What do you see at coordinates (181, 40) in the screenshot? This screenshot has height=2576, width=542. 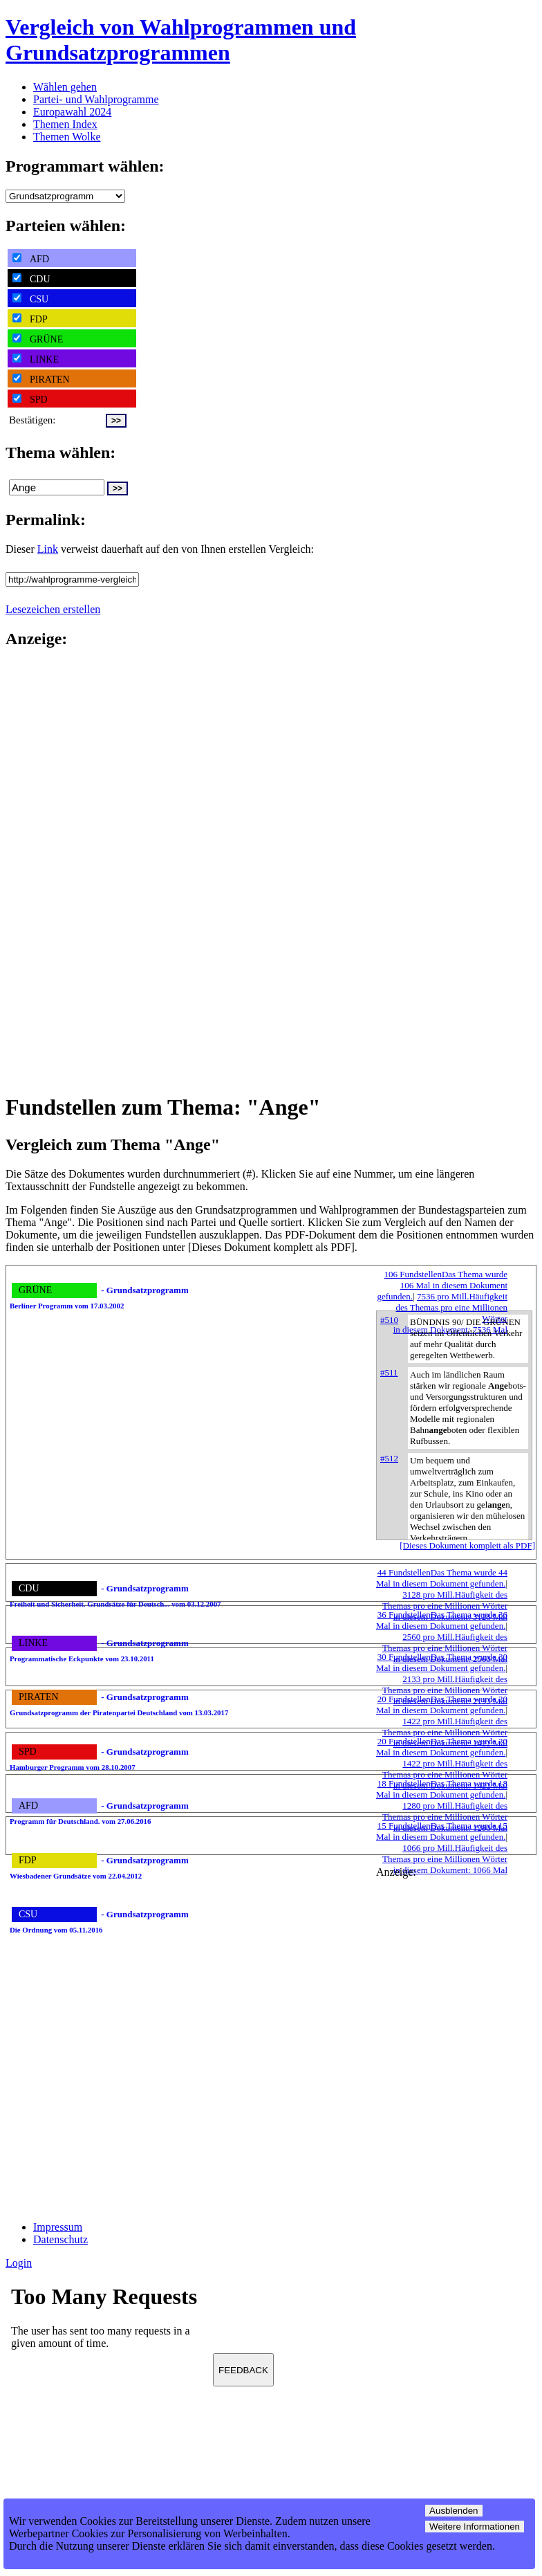 I see `Vergleich von Wahlprogrammen und Grundsatzprogrammen` at bounding box center [181, 40].